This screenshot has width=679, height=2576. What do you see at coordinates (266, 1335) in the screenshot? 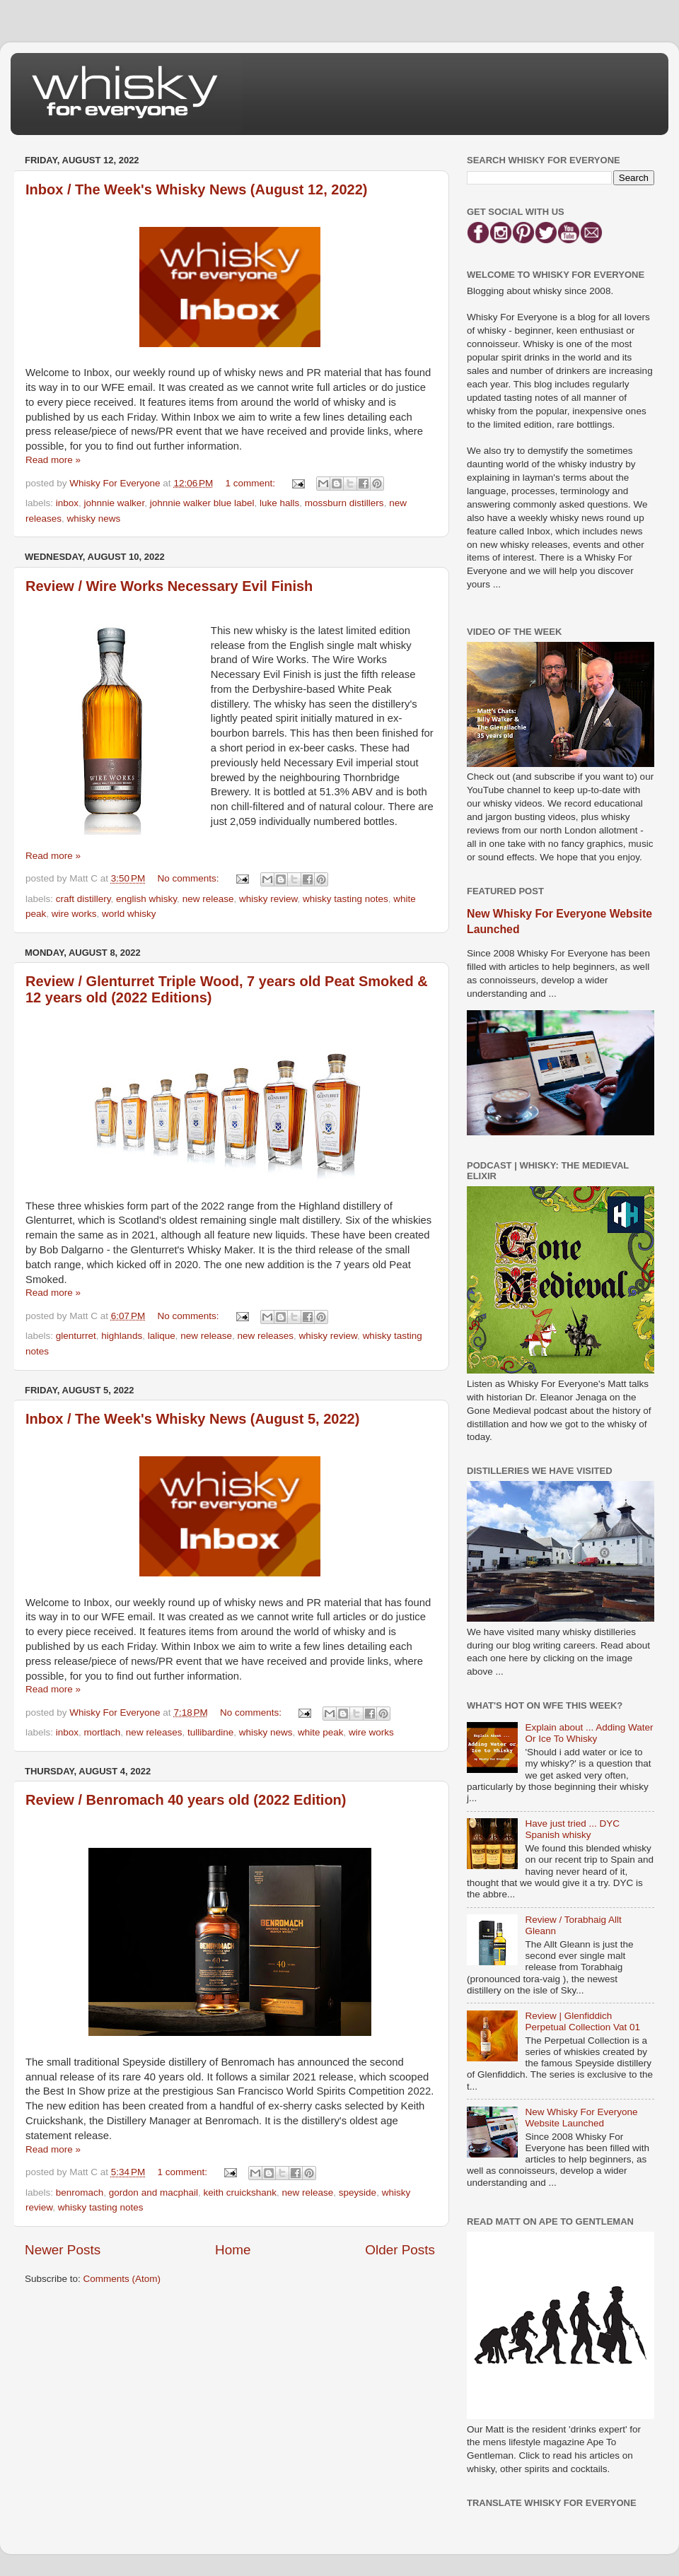
I see `new releases` at bounding box center [266, 1335].